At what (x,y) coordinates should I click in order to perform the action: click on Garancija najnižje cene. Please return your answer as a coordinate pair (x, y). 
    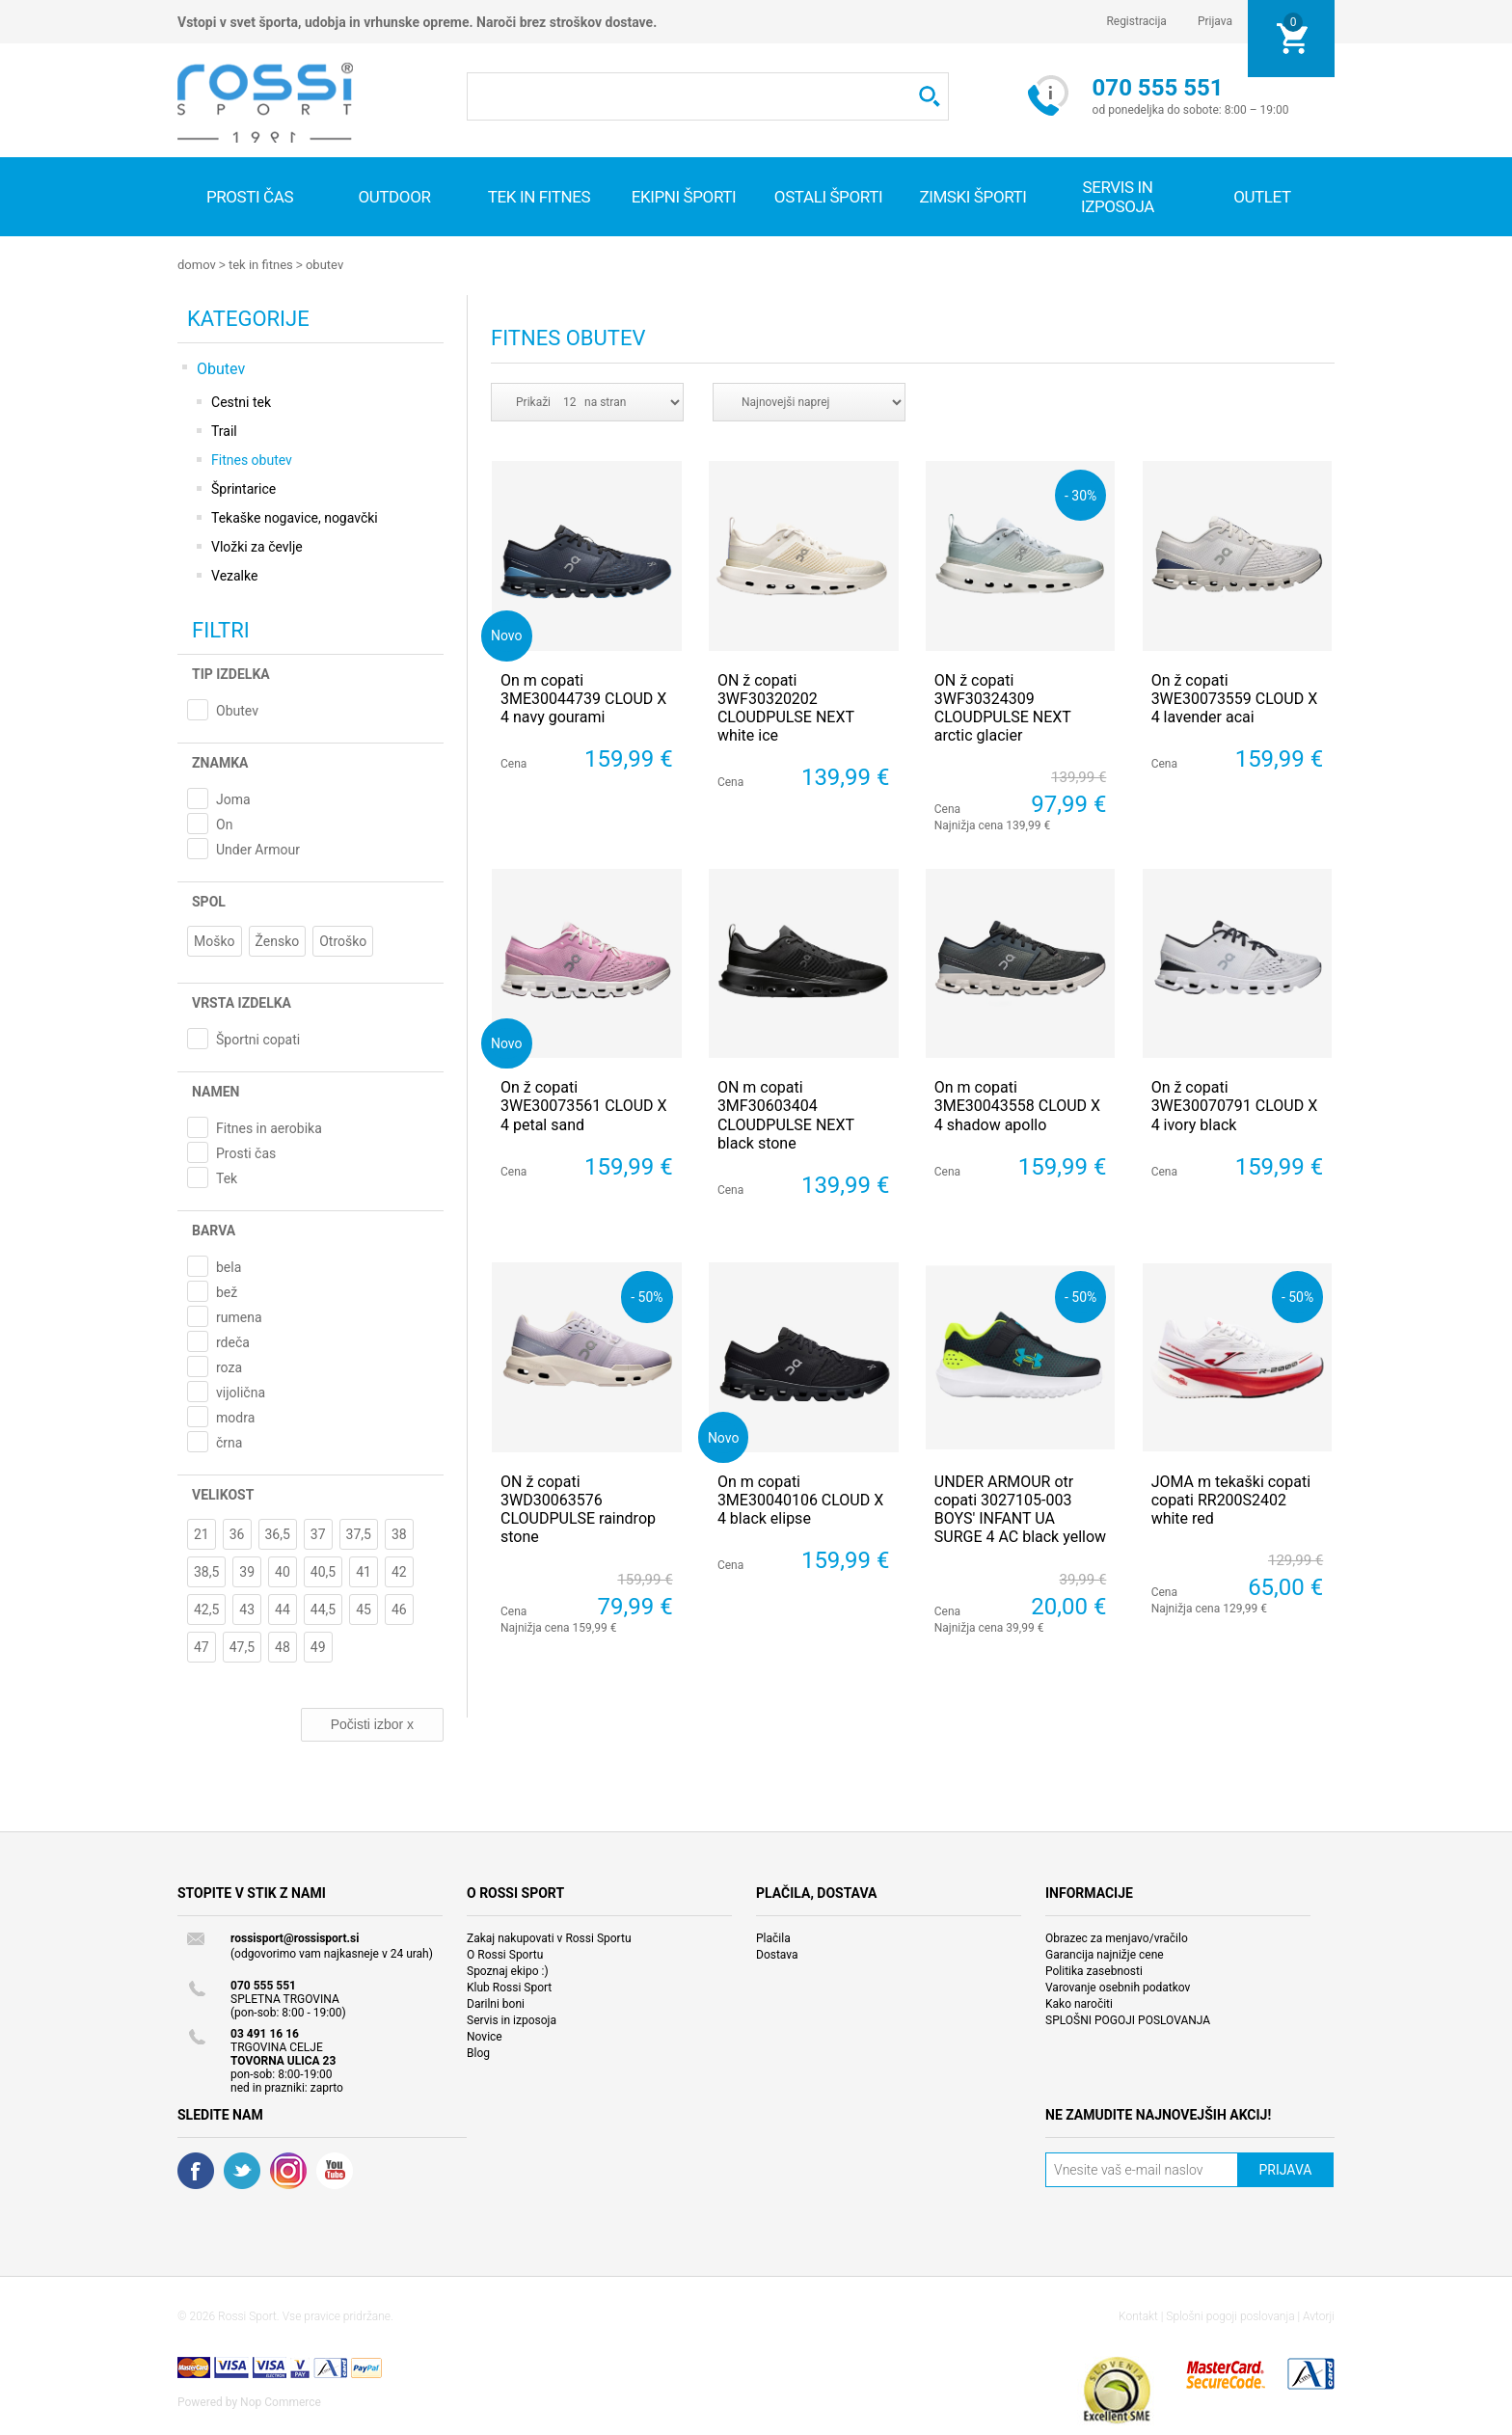
    Looking at the image, I should click on (1104, 1954).